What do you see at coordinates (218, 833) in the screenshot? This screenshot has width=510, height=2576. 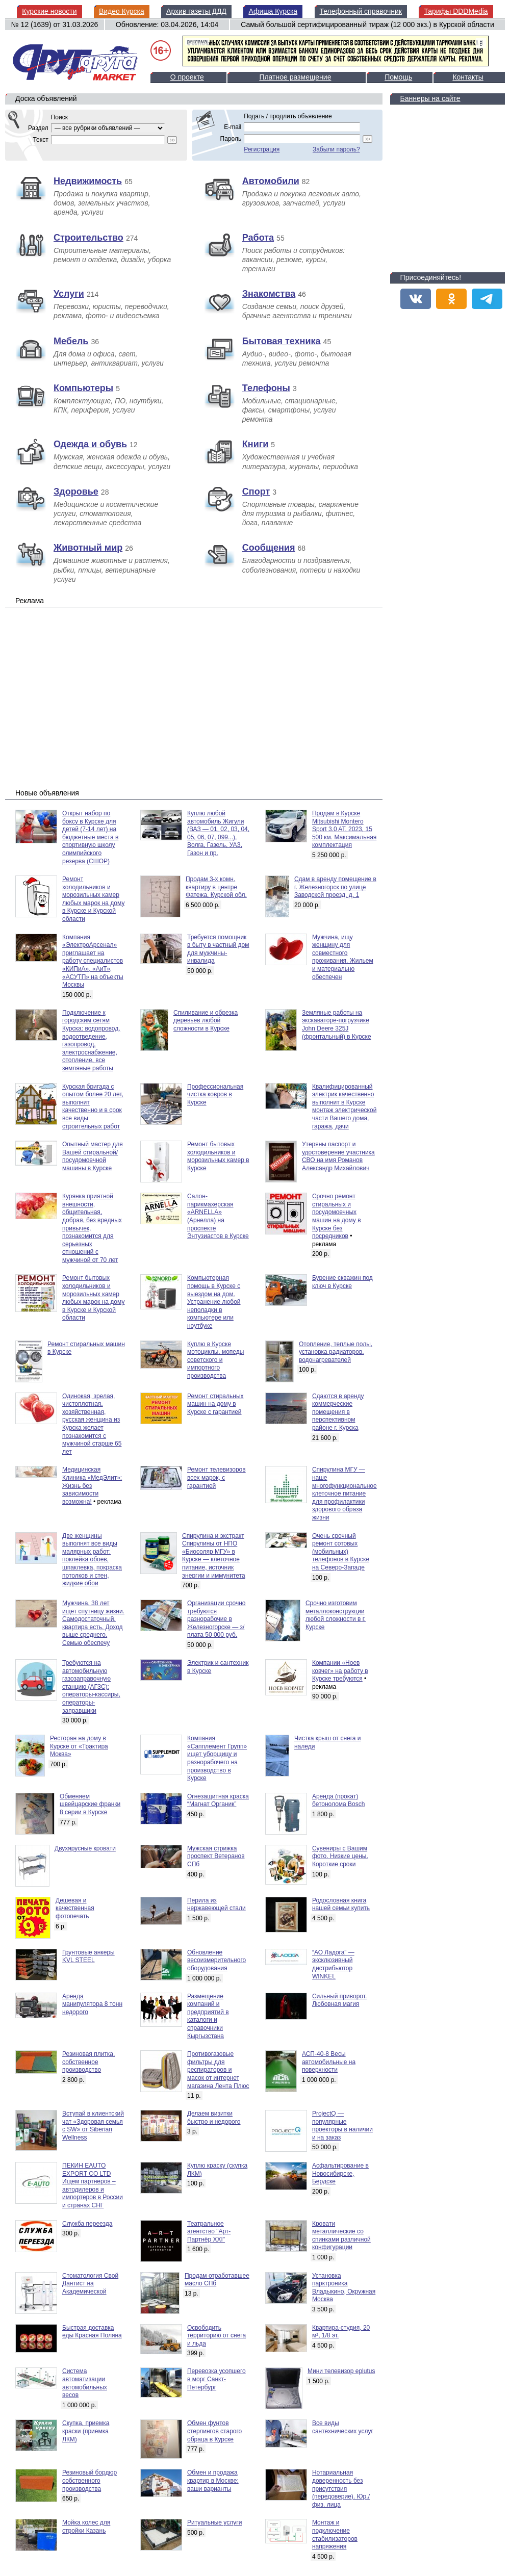 I see `Куплю любой автомобиль Жигули (ВАЗ — 01, 02, 03, 04, 05, 06, 07, 099...), Волга, Газель, УАЗ, Газон и пр.` at bounding box center [218, 833].